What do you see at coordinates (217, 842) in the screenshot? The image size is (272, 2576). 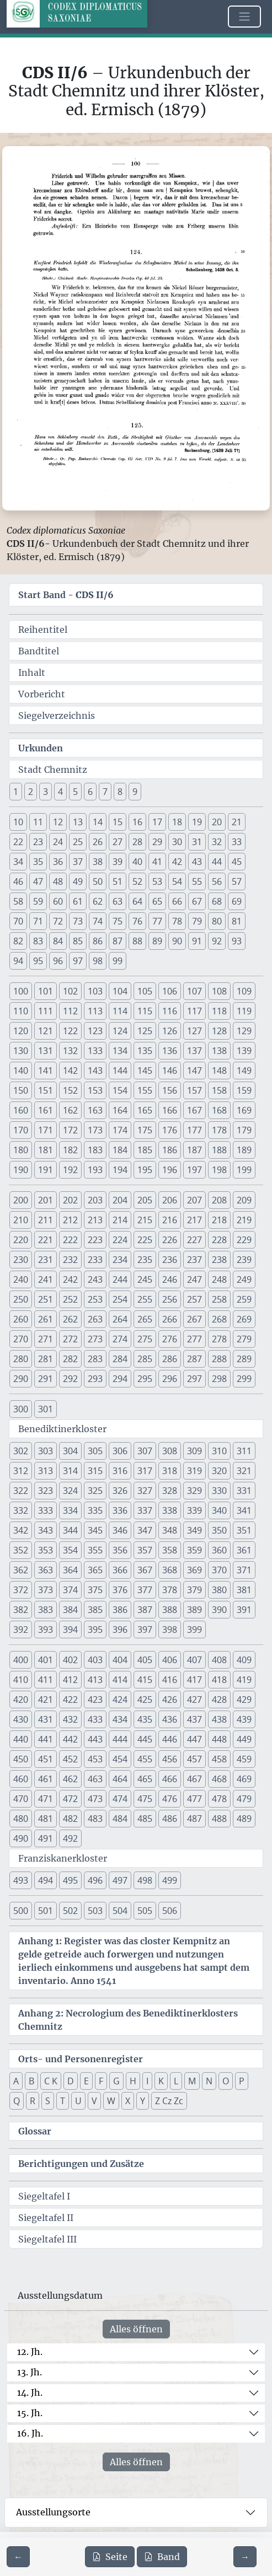 I see `32 [button]` at bounding box center [217, 842].